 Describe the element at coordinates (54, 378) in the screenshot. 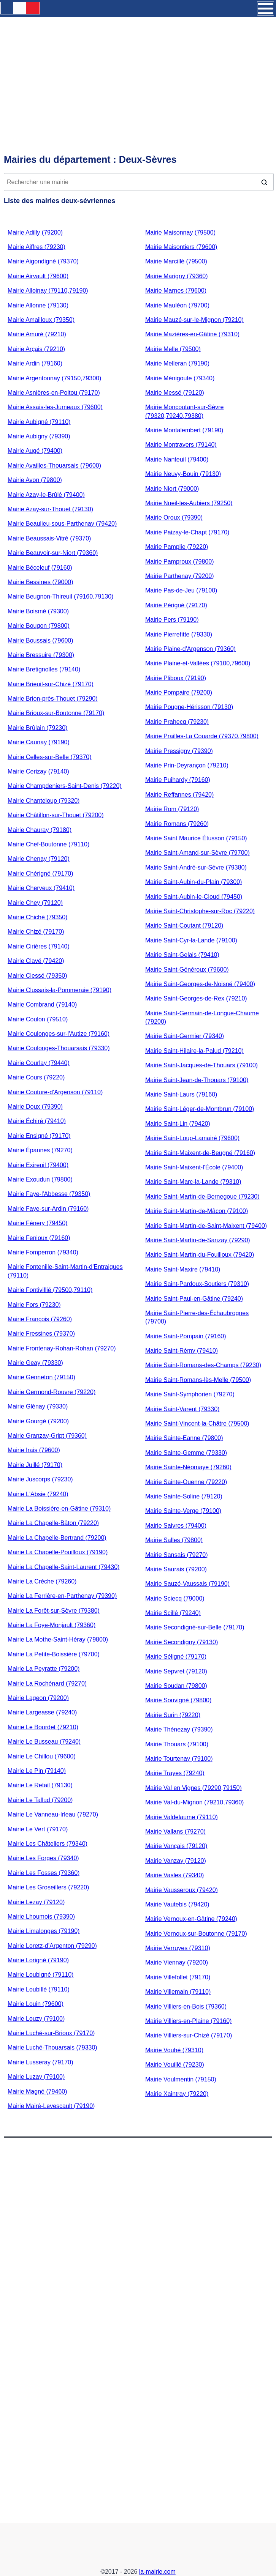

I see `Mairie Argentonnay (79150,79300)` at that location.